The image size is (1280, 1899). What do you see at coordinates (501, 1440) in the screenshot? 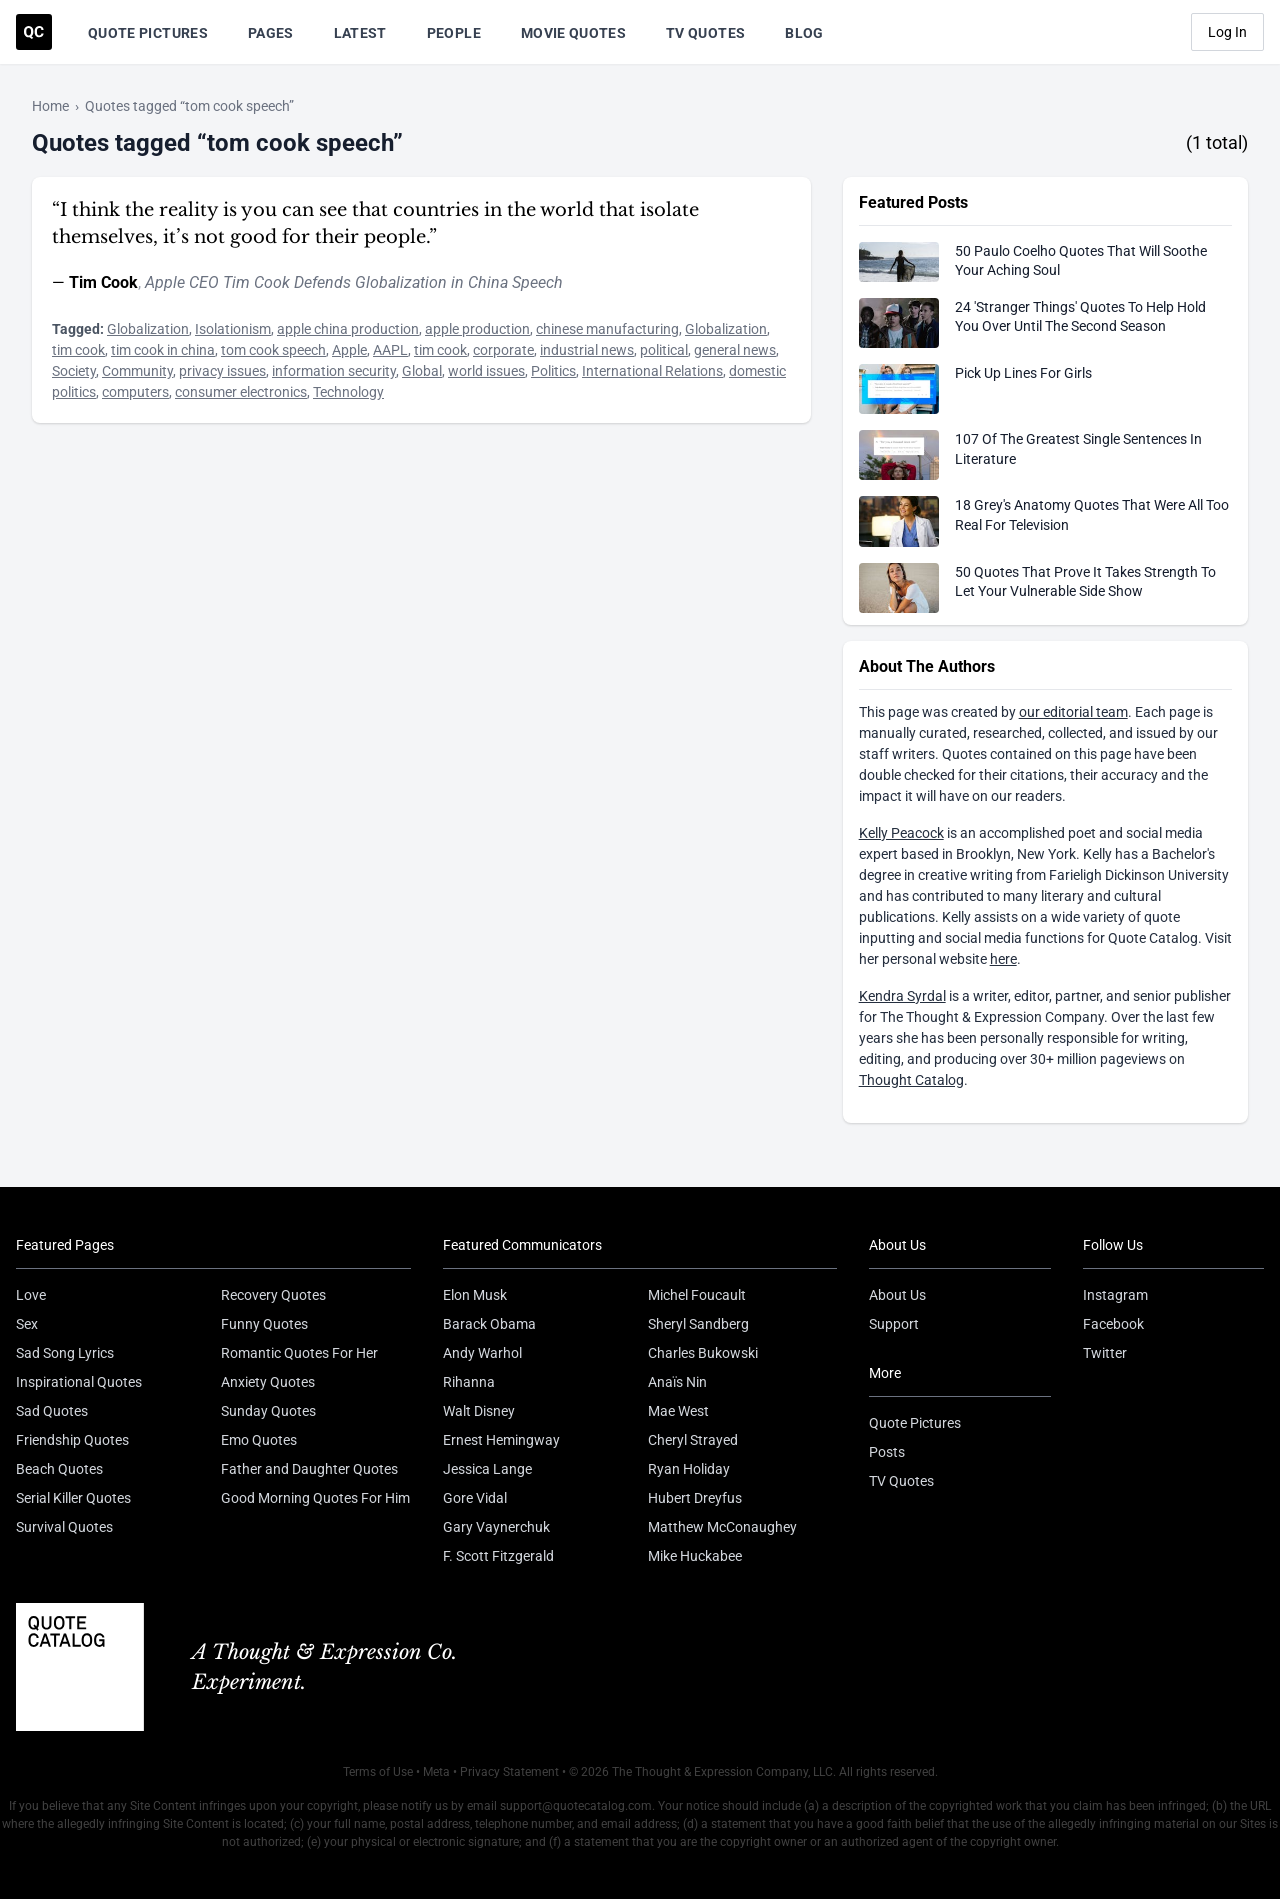
I see `Ernest Hemingway` at bounding box center [501, 1440].